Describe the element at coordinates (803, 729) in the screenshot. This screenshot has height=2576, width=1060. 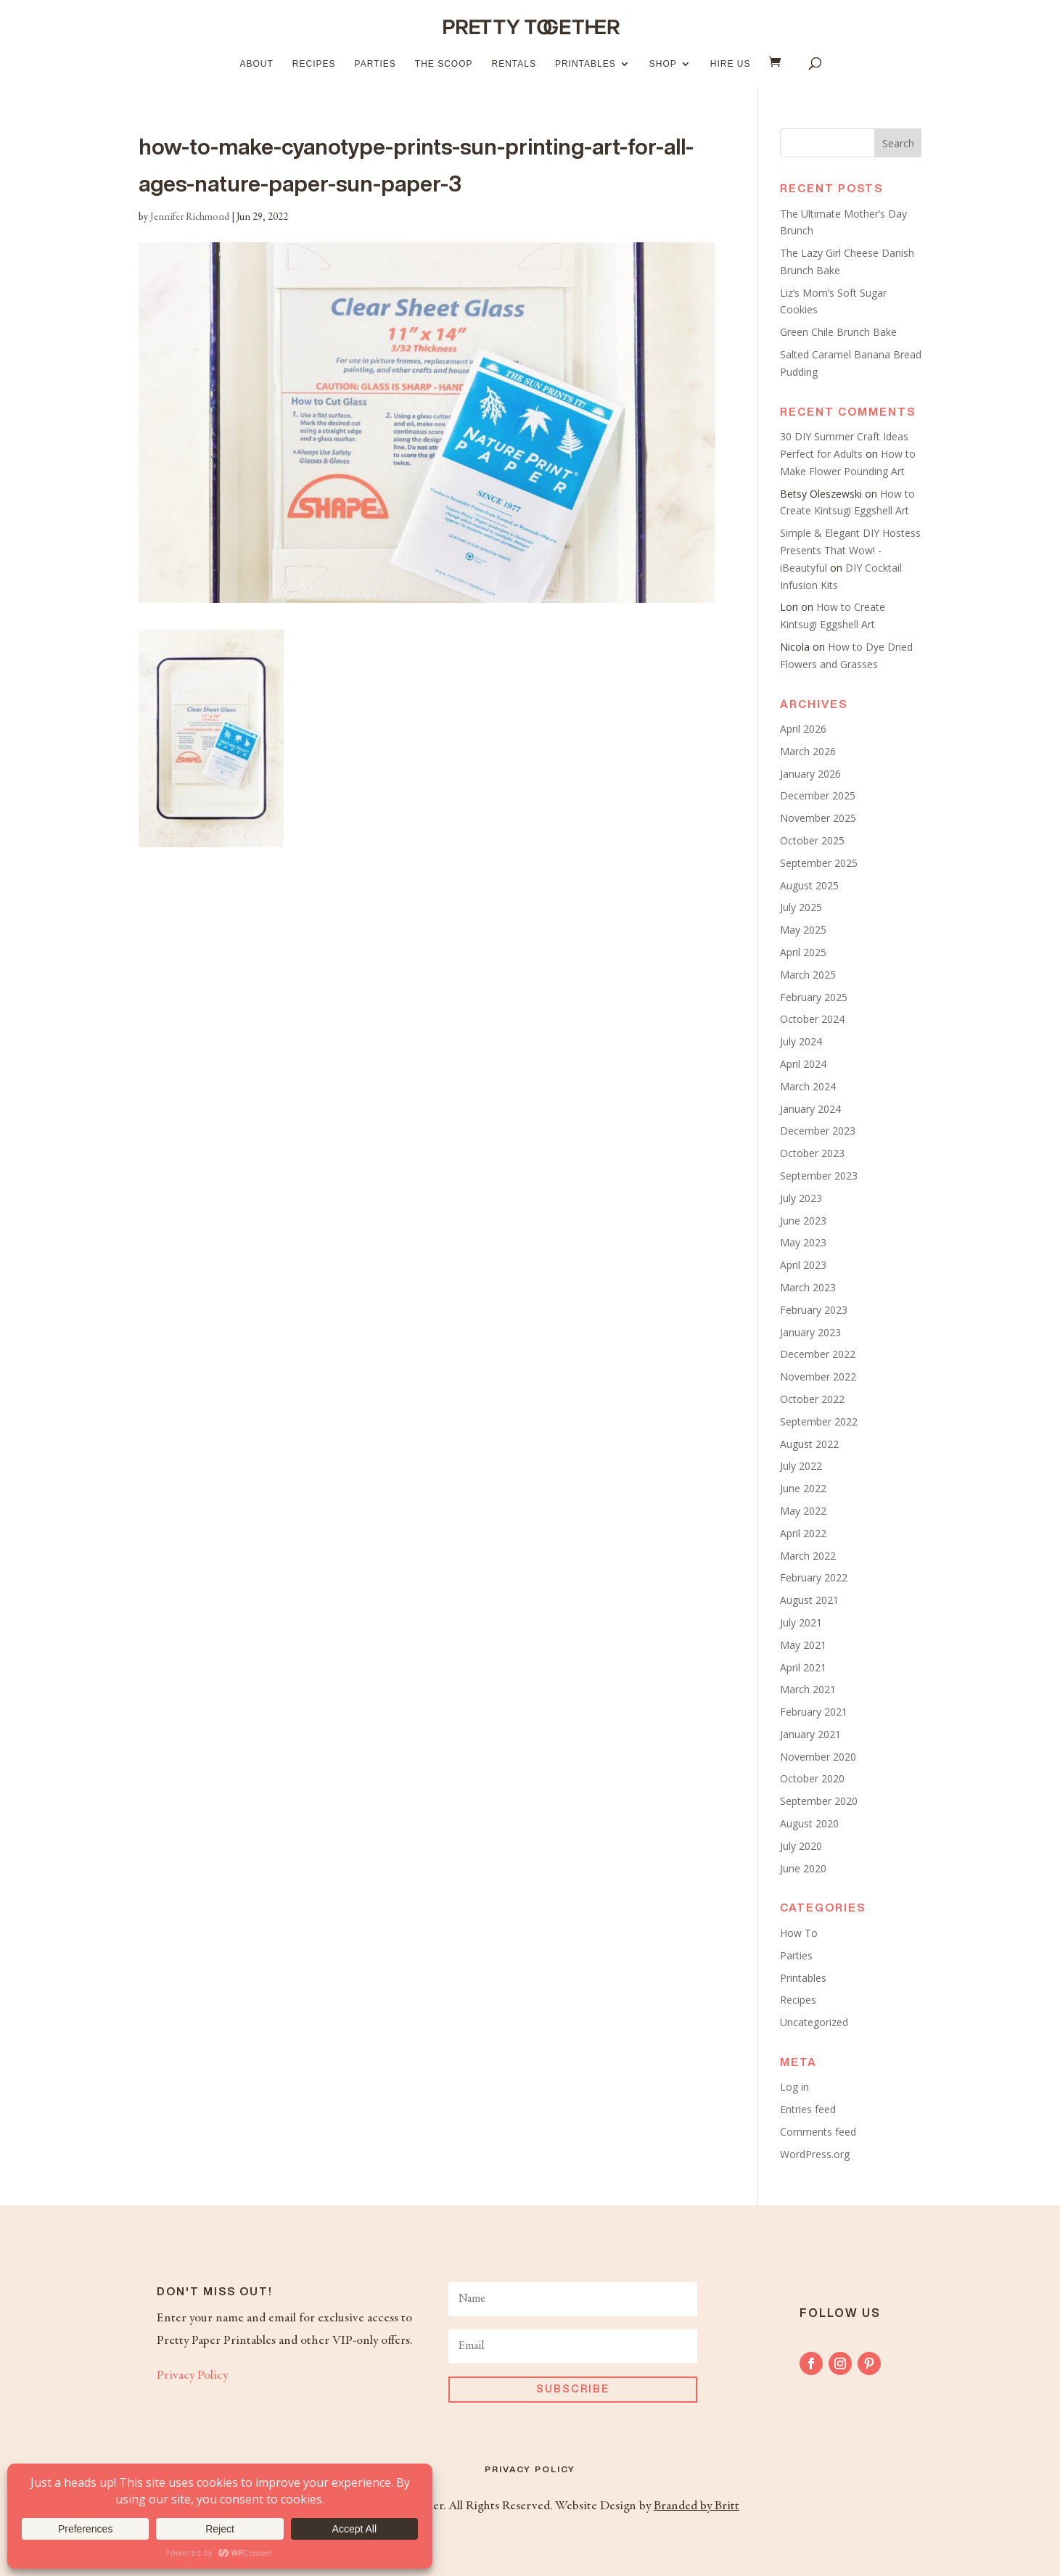
I see `April 2026` at that location.